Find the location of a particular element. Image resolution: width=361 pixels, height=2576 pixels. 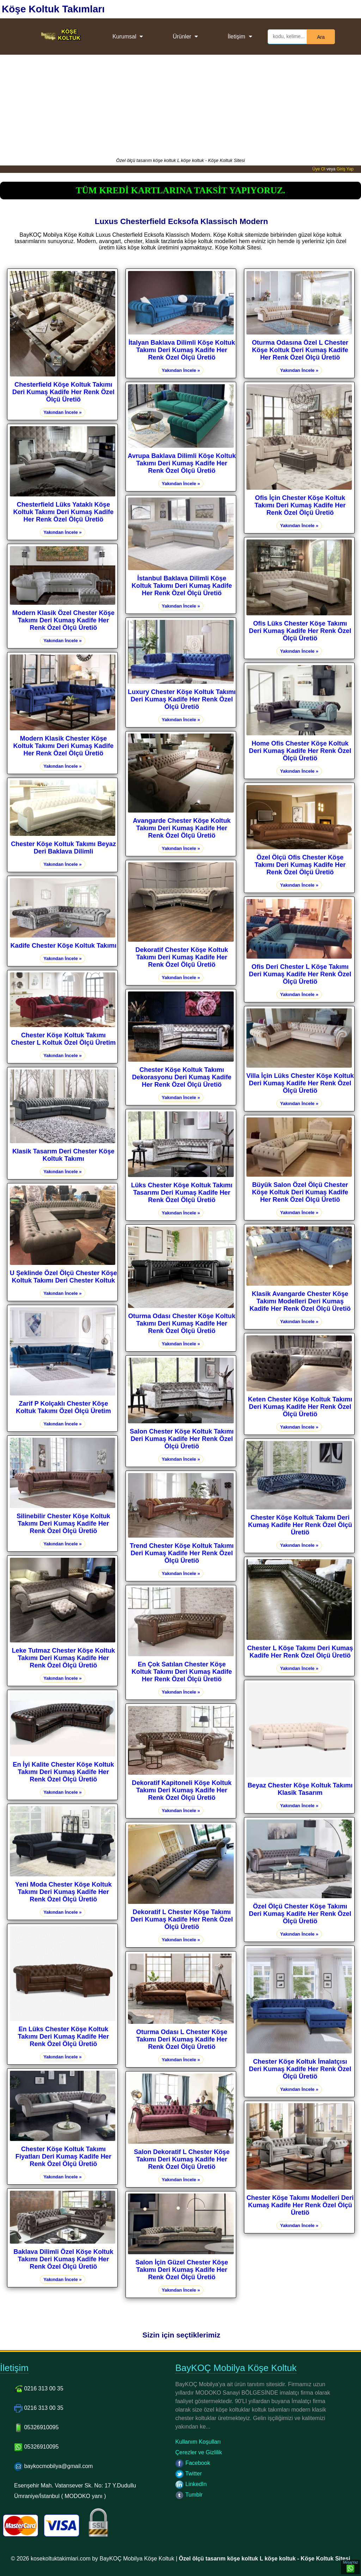

Chester Köşe Koltuk Takımı Beyaz Deri Baklava Dilimli is located at coordinates (63, 847).